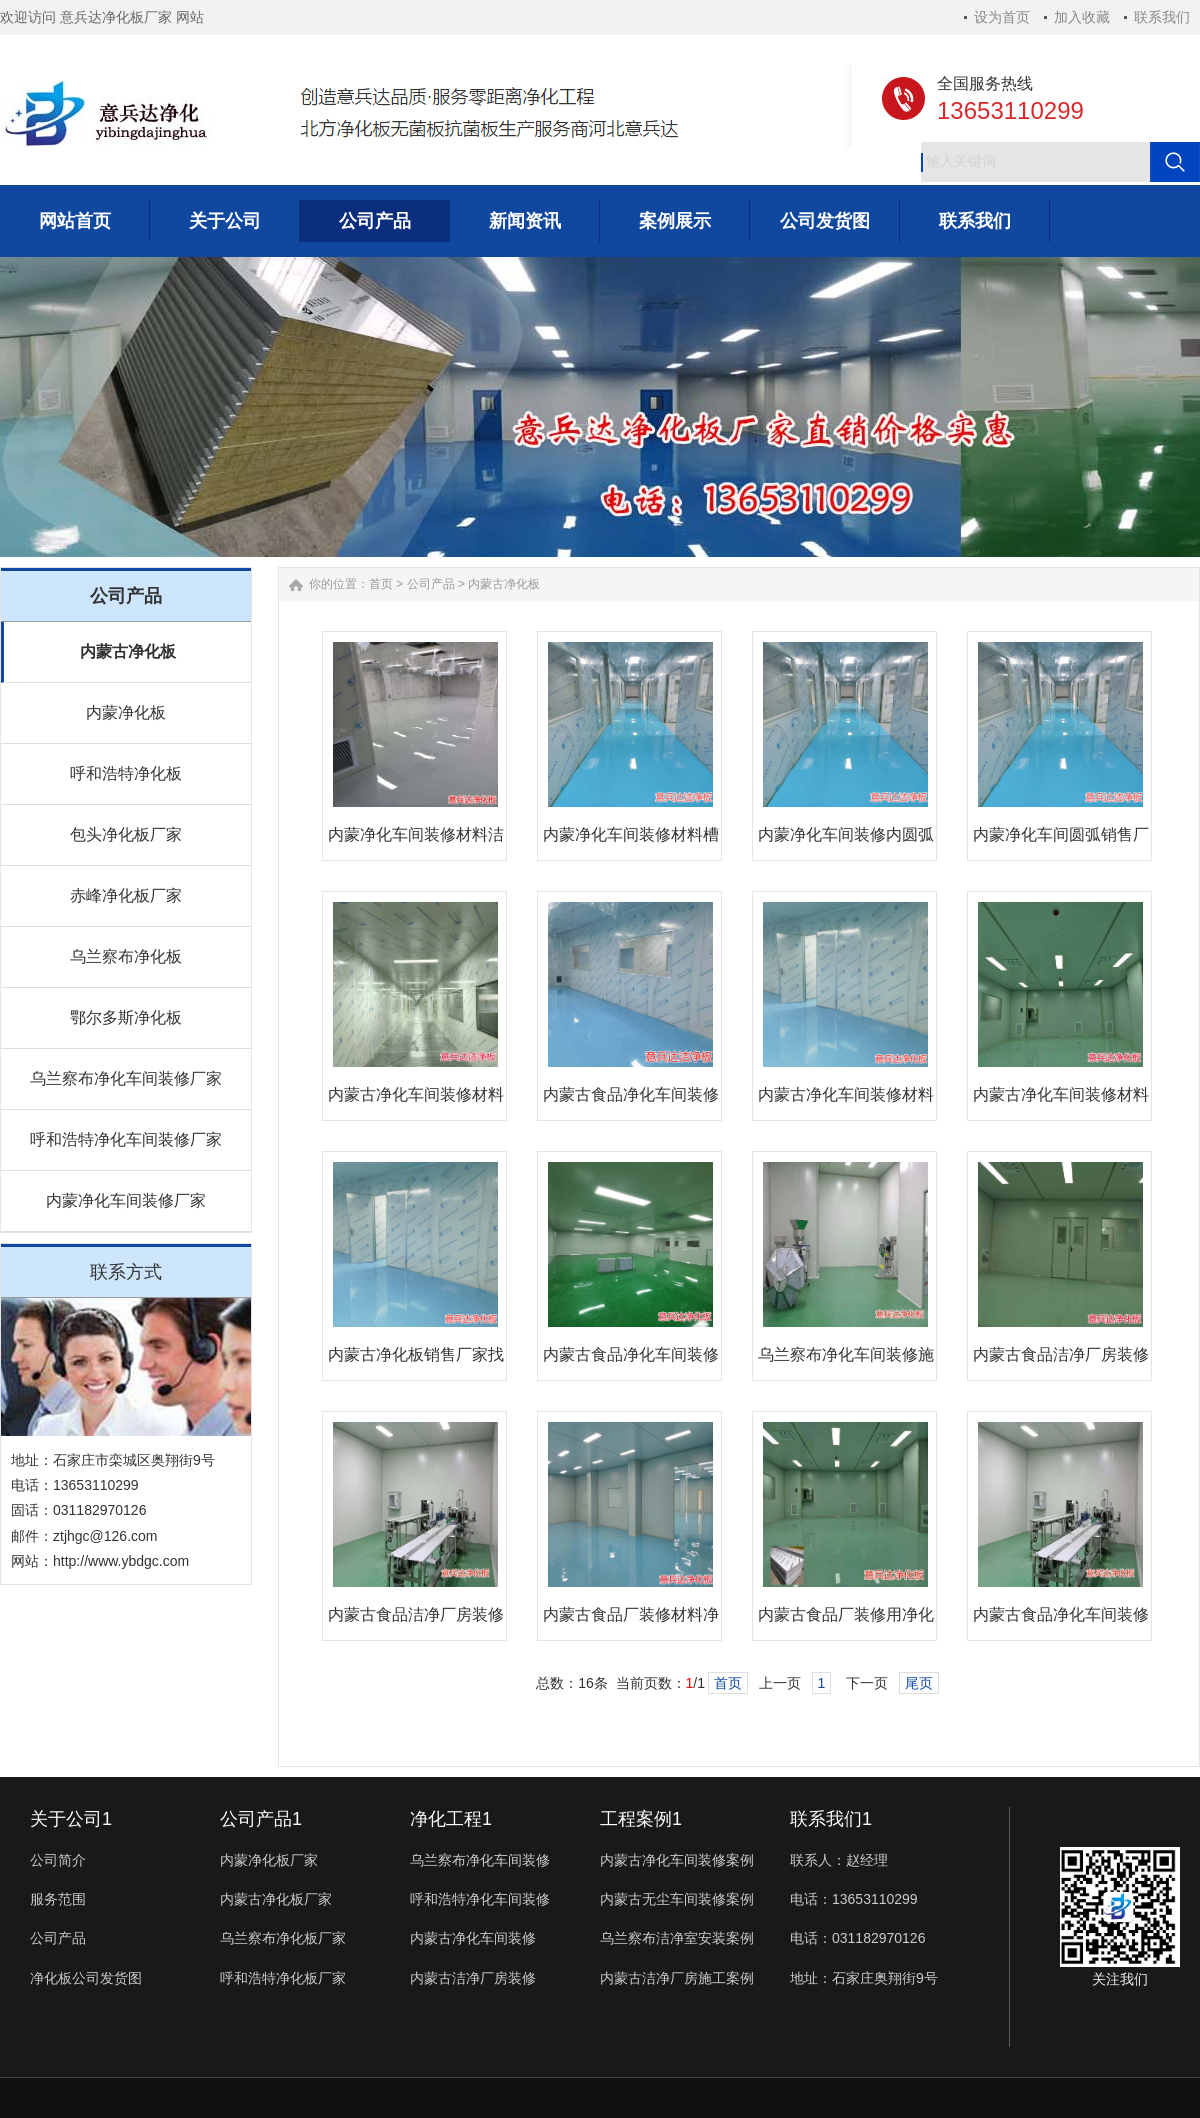  I want to click on 电话：13653110299, so click(854, 1899).